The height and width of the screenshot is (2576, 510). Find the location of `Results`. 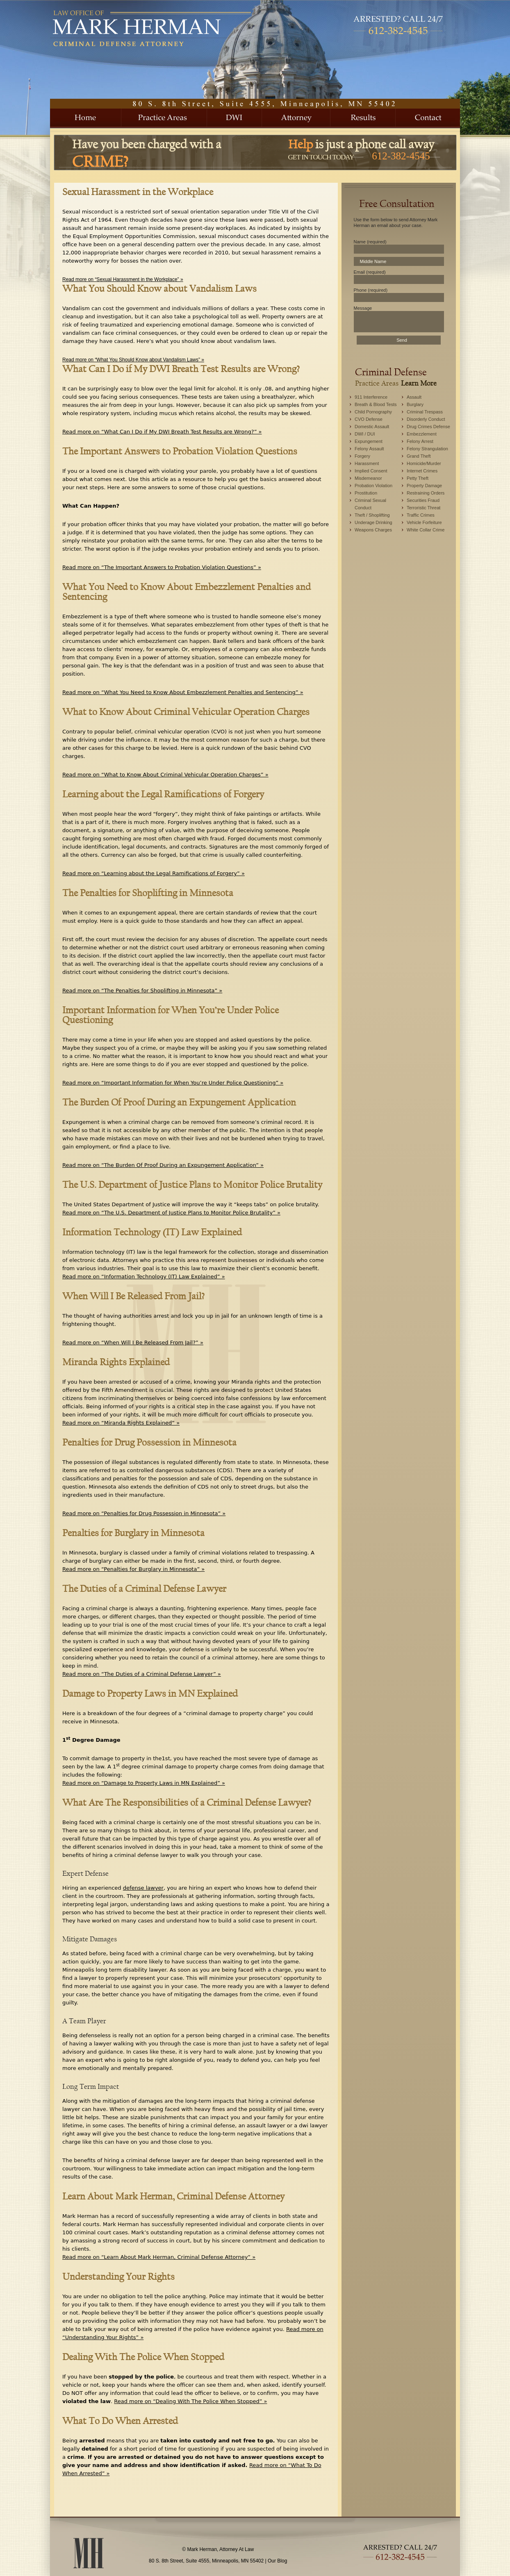

Results is located at coordinates (363, 118).